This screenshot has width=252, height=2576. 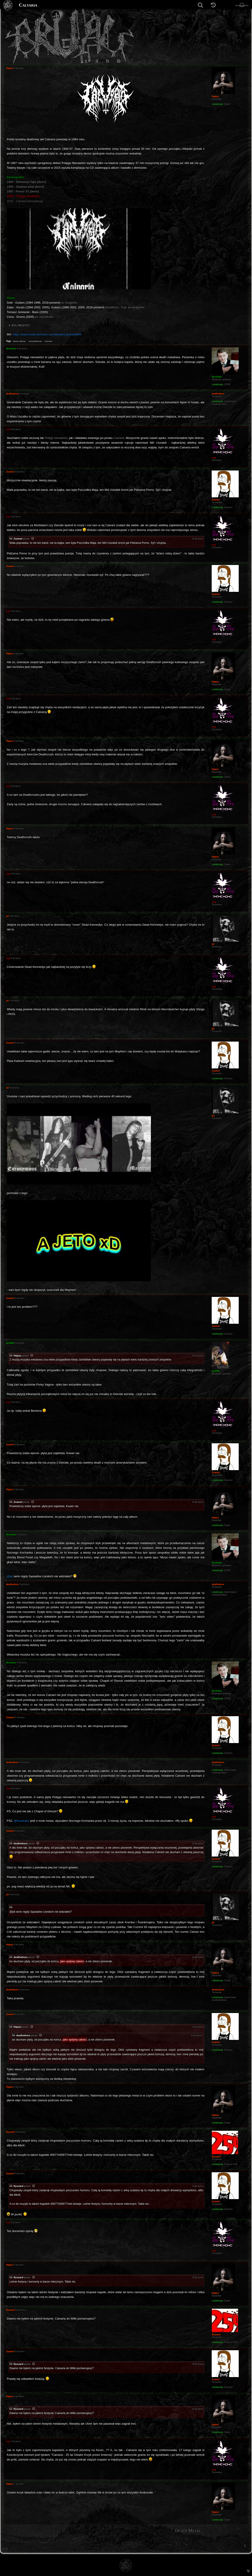 I want to click on Hajasz, so click(x=17, y=1355).